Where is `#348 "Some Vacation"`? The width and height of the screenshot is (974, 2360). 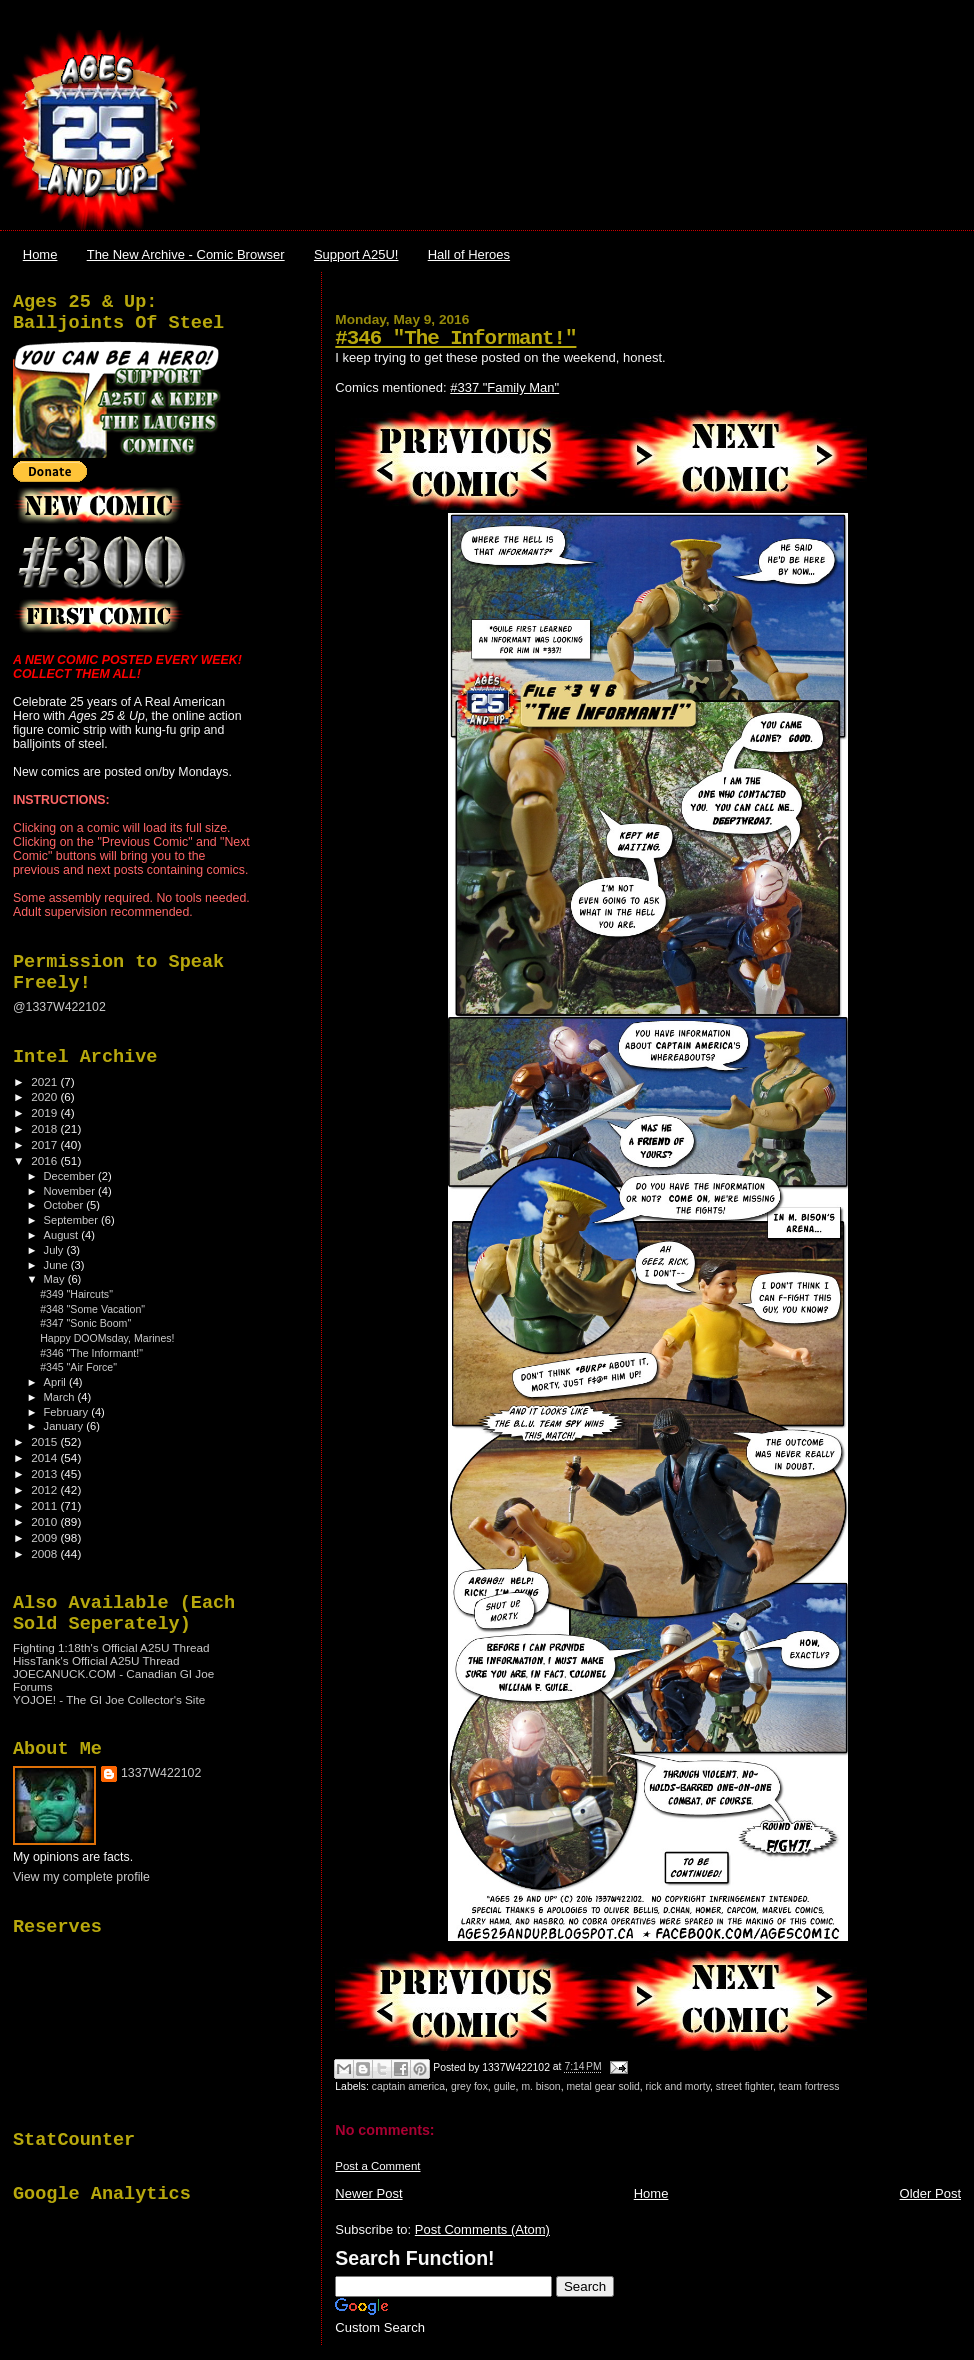
#348 "Some Vacation" is located at coordinates (92, 1309).